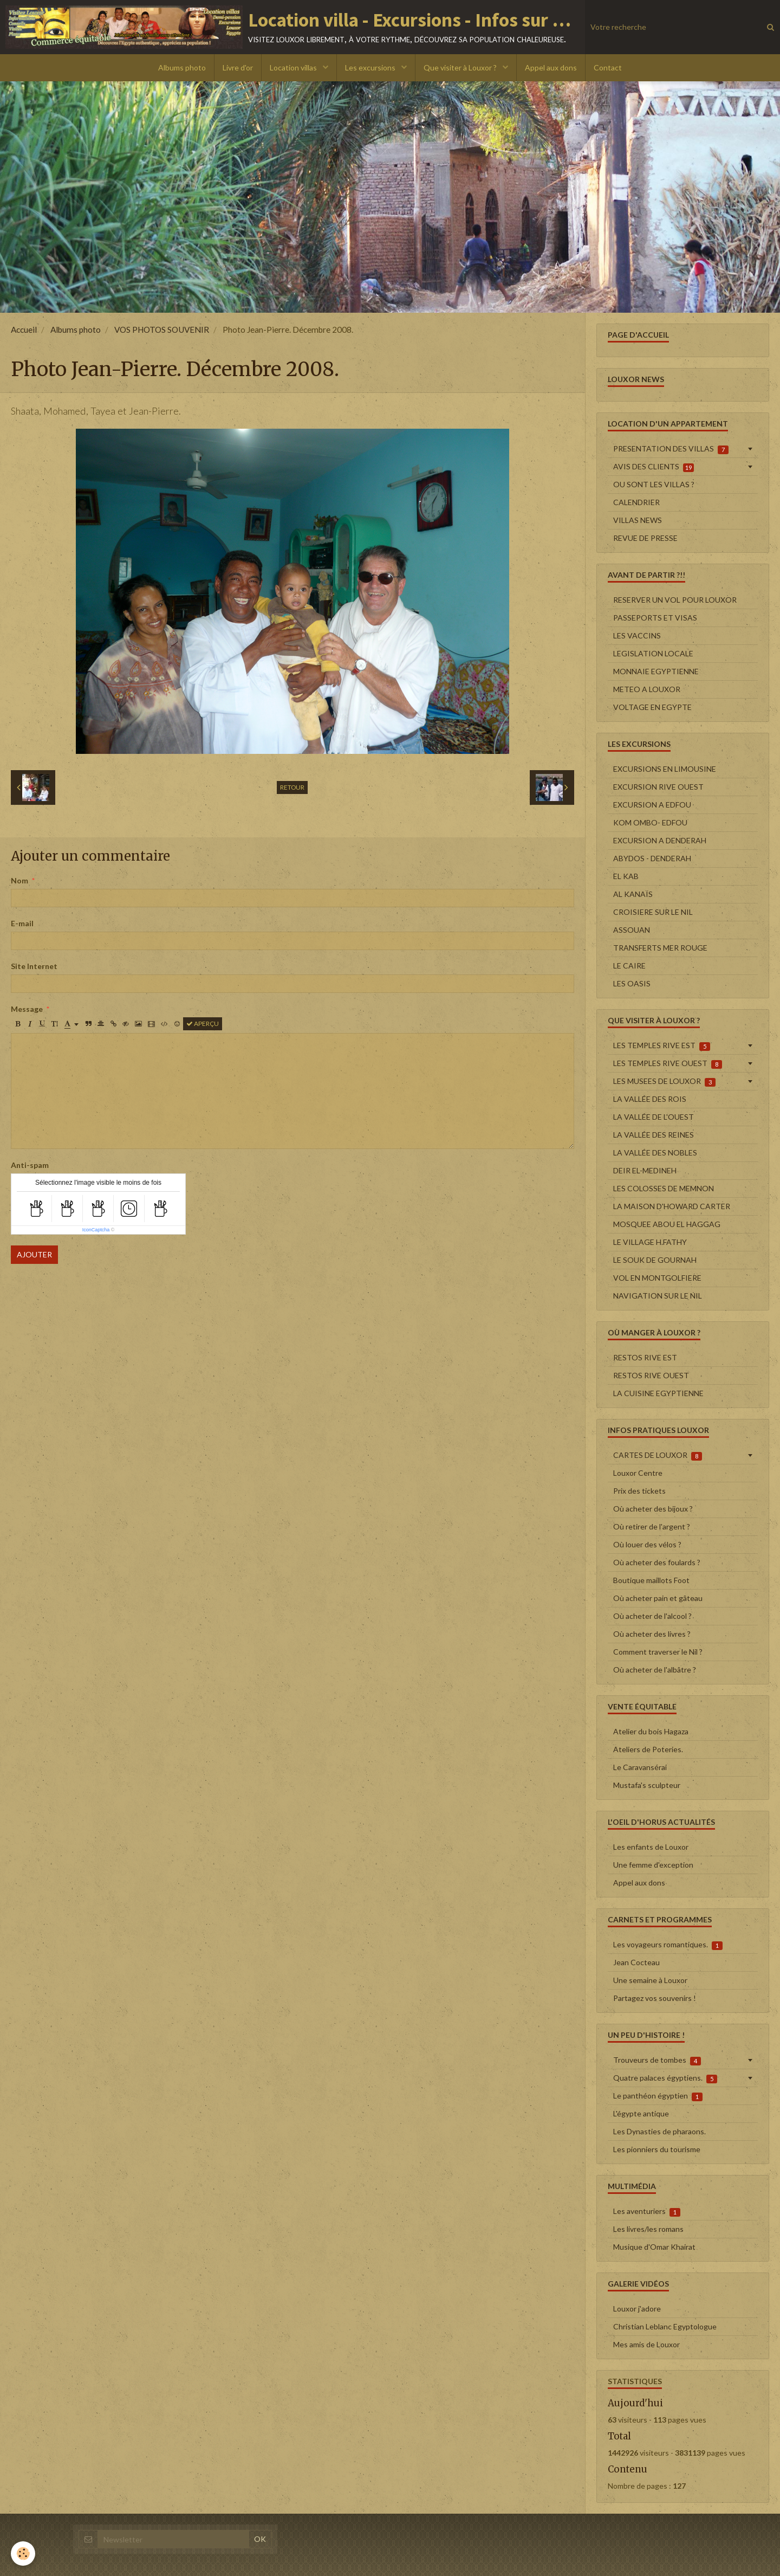 The width and height of the screenshot is (780, 2576). Describe the element at coordinates (651, 1375) in the screenshot. I see `RESTOS RIVE OUEST` at that location.